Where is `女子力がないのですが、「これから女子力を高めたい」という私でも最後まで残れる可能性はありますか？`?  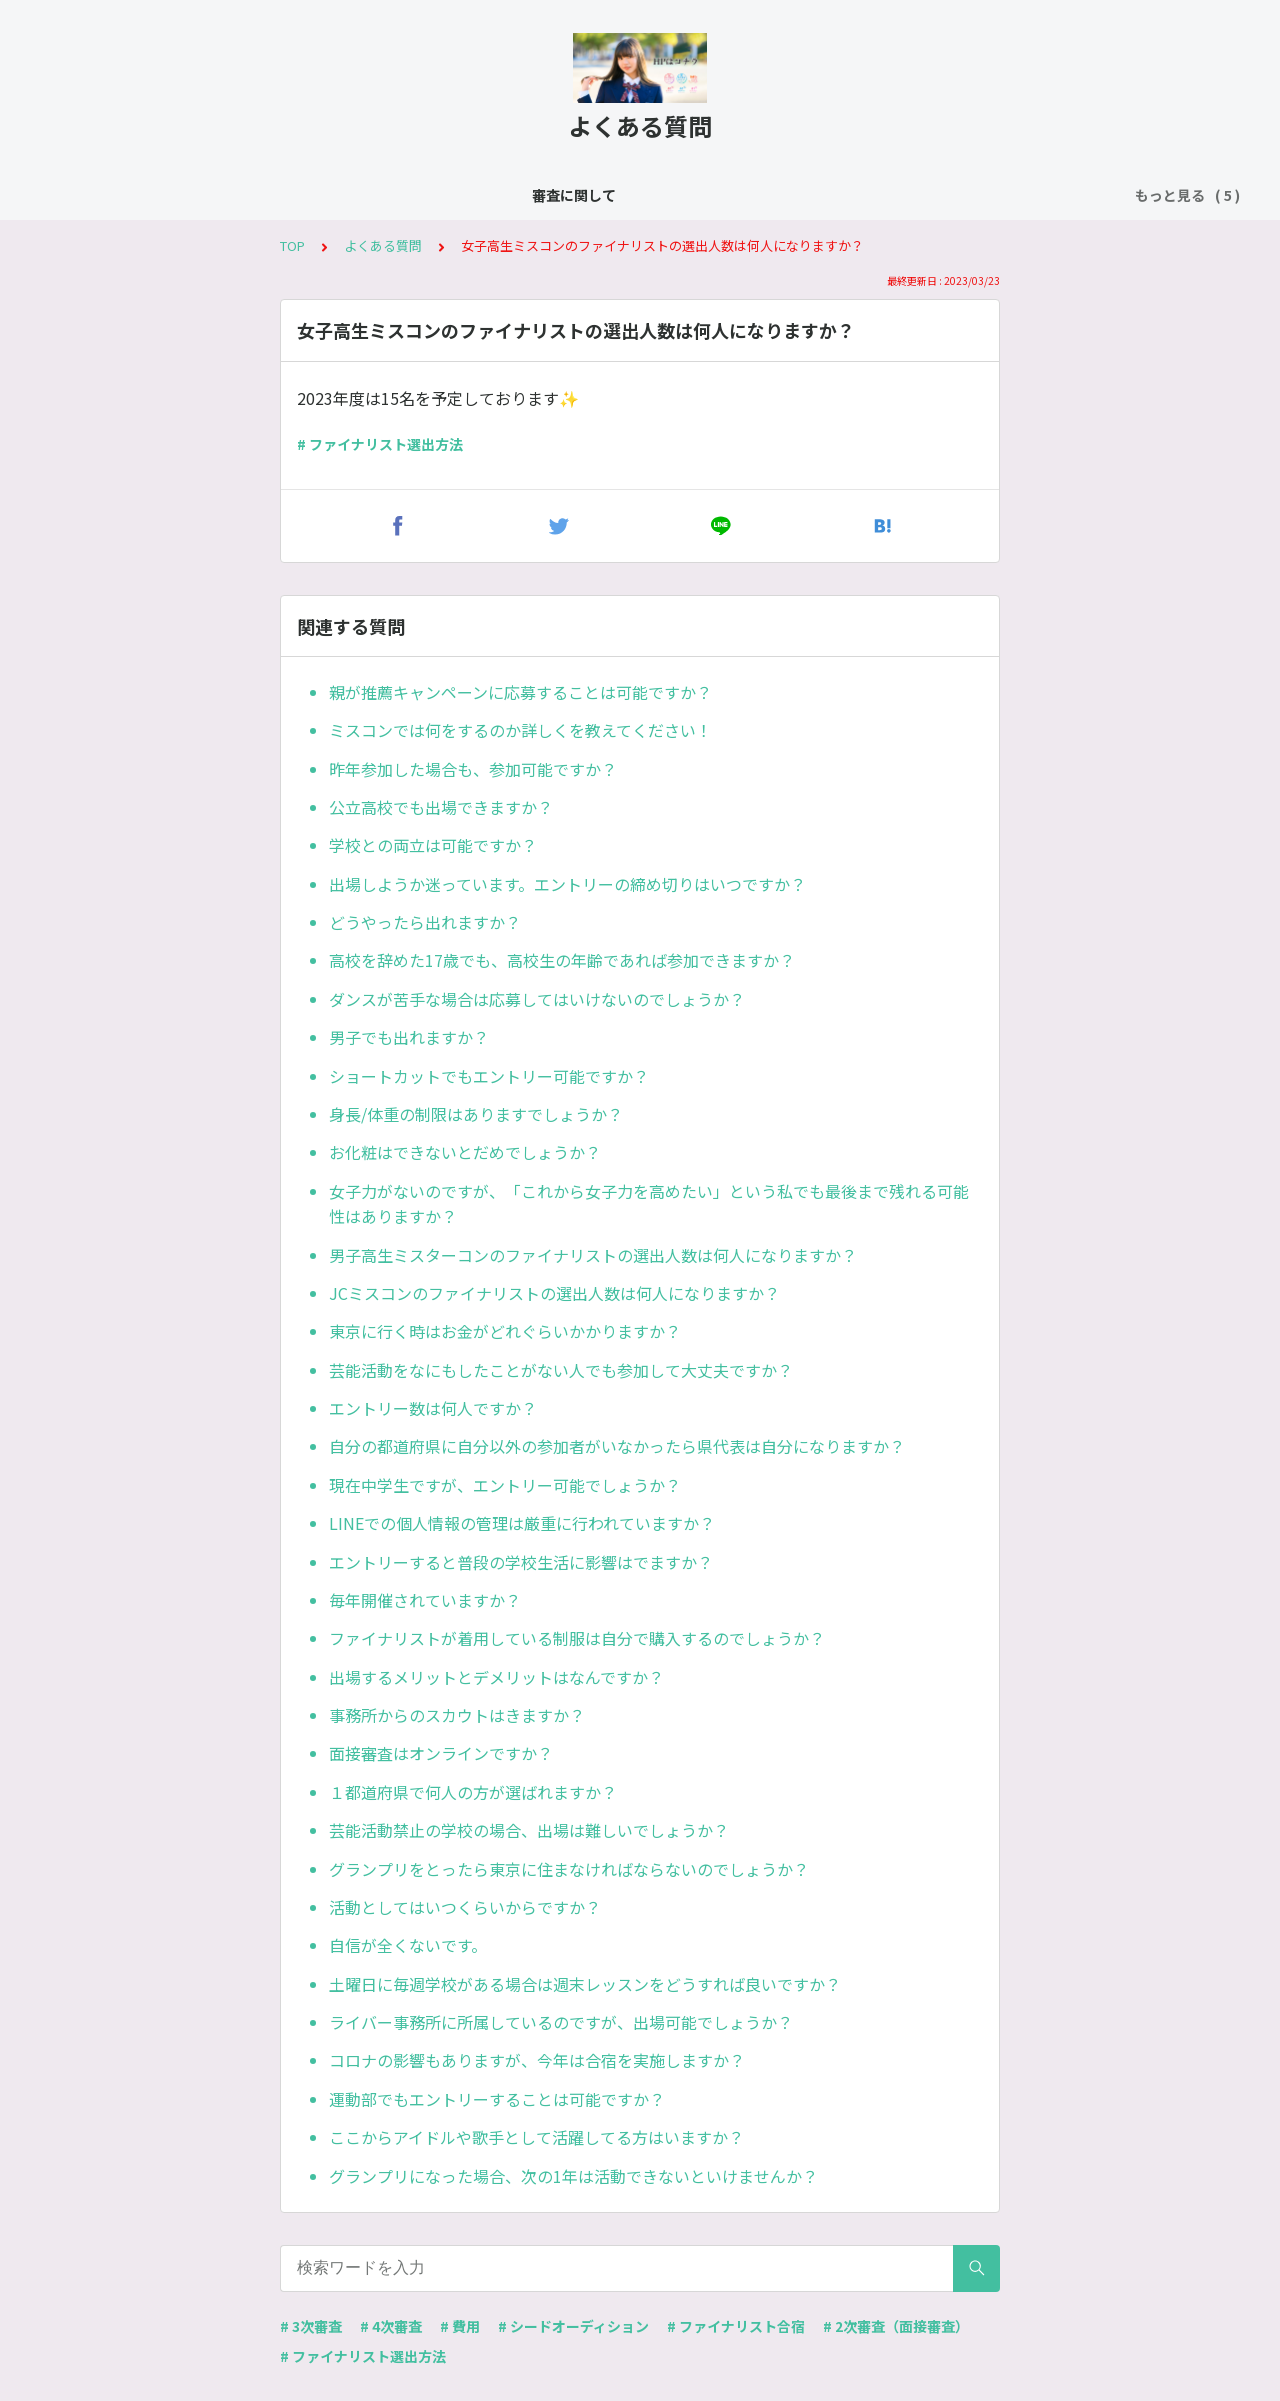
女子力がないのですが、「これから女子力を高めたい」という私でも最後まで残れる可能性はありますか？ is located at coordinates (649, 1204).